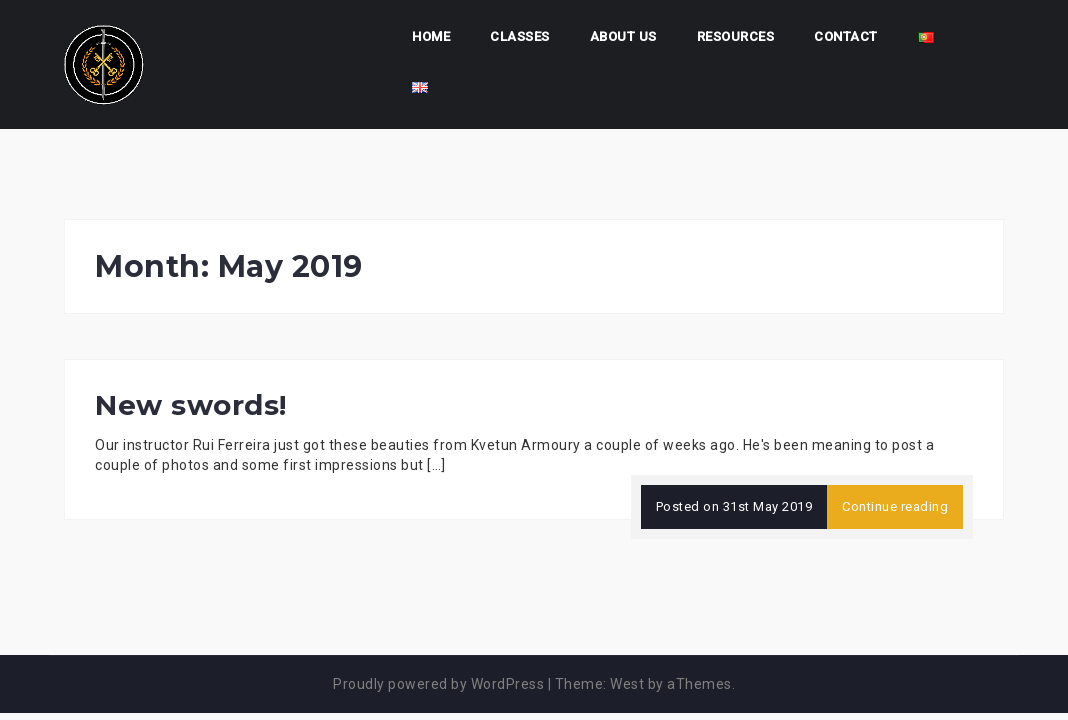 Image resolution: width=1068 pixels, height=720 pixels. Describe the element at coordinates (431, 36) in the screenshot. I see `Home` at that location.